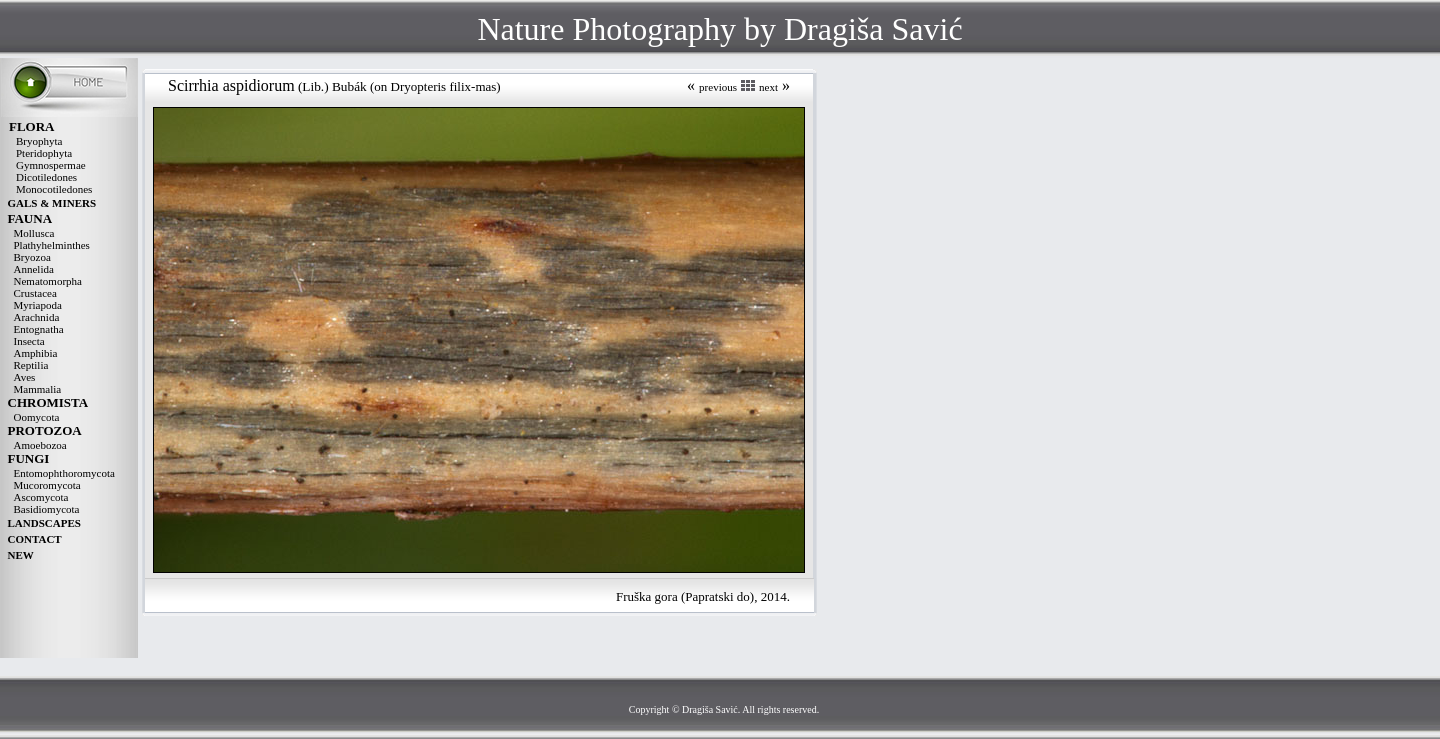 Image resolution: width=1440 pixels, height=739 pixels. I want to click on GALS & MINERS, so click(52, 203).